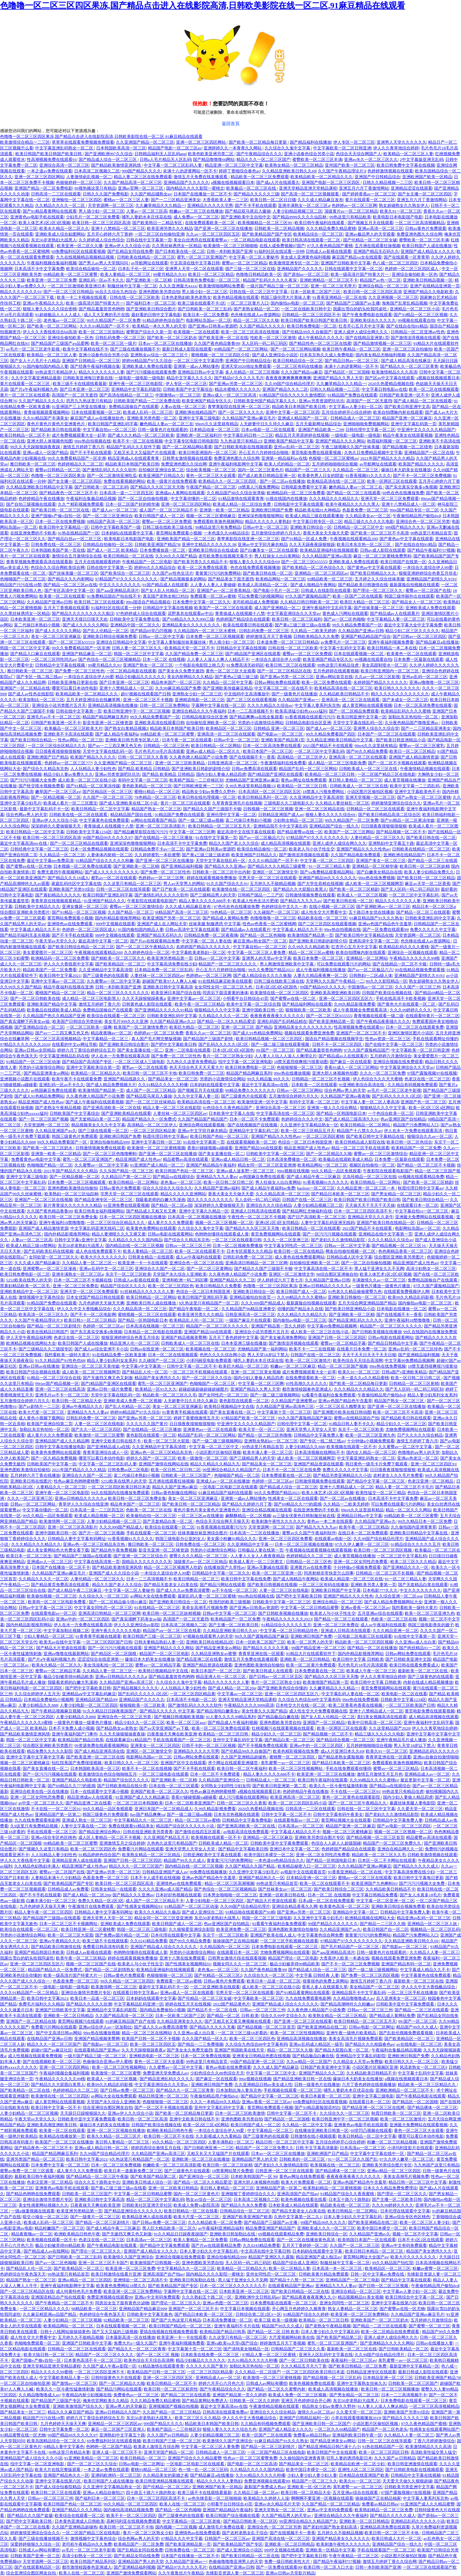  Describe the element at coordinates (112, 475) in the screenshot. I see `国产一区二区激情亚洲吃瓜` at that location.